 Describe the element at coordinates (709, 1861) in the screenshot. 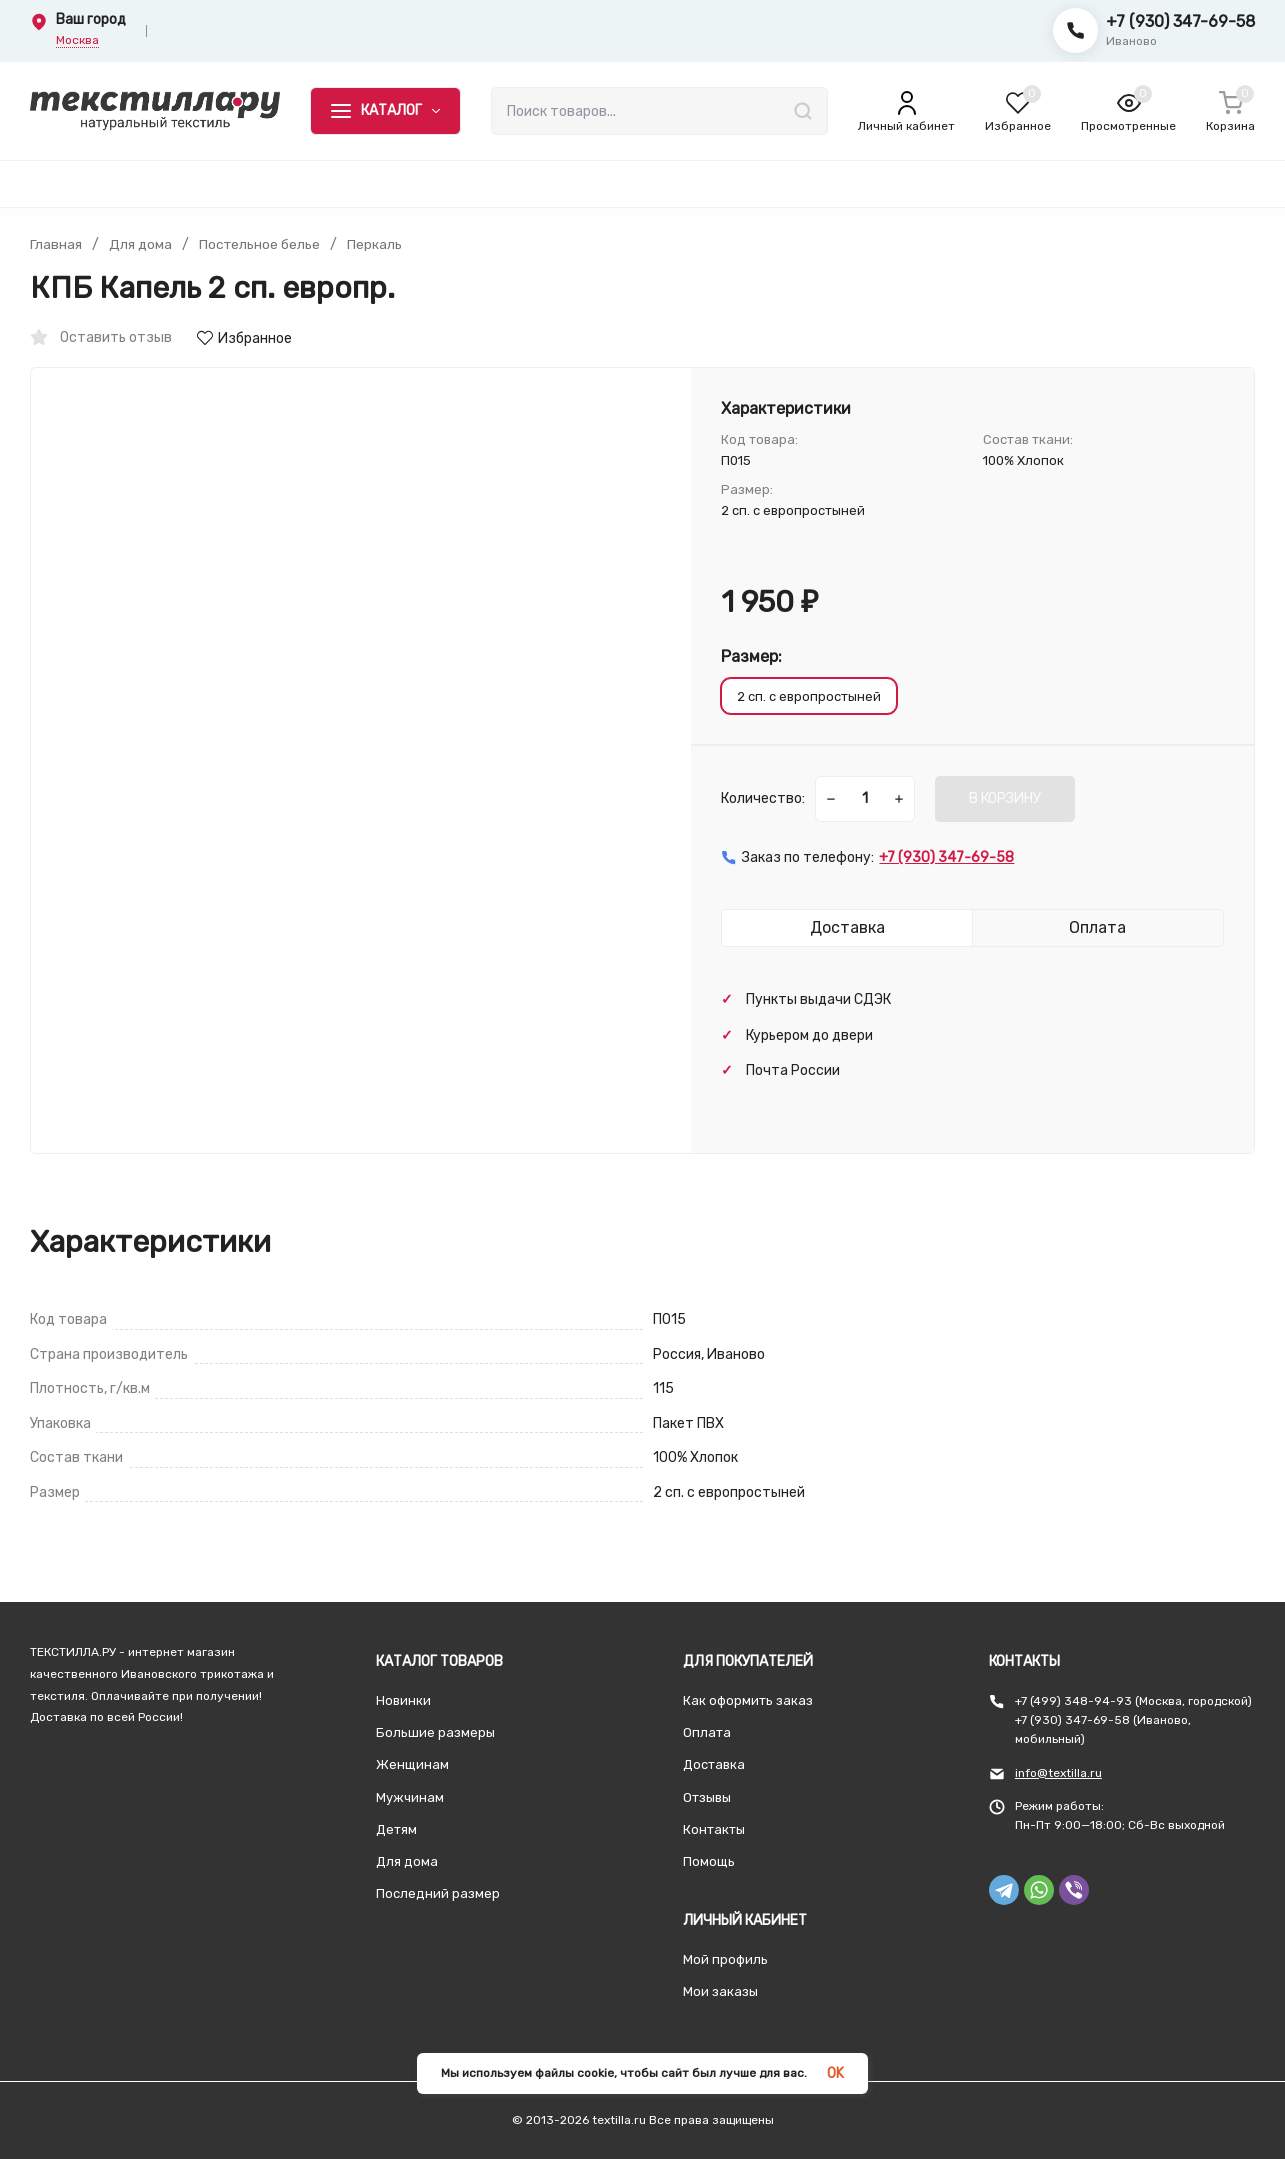

I see `Помощь` at that location.